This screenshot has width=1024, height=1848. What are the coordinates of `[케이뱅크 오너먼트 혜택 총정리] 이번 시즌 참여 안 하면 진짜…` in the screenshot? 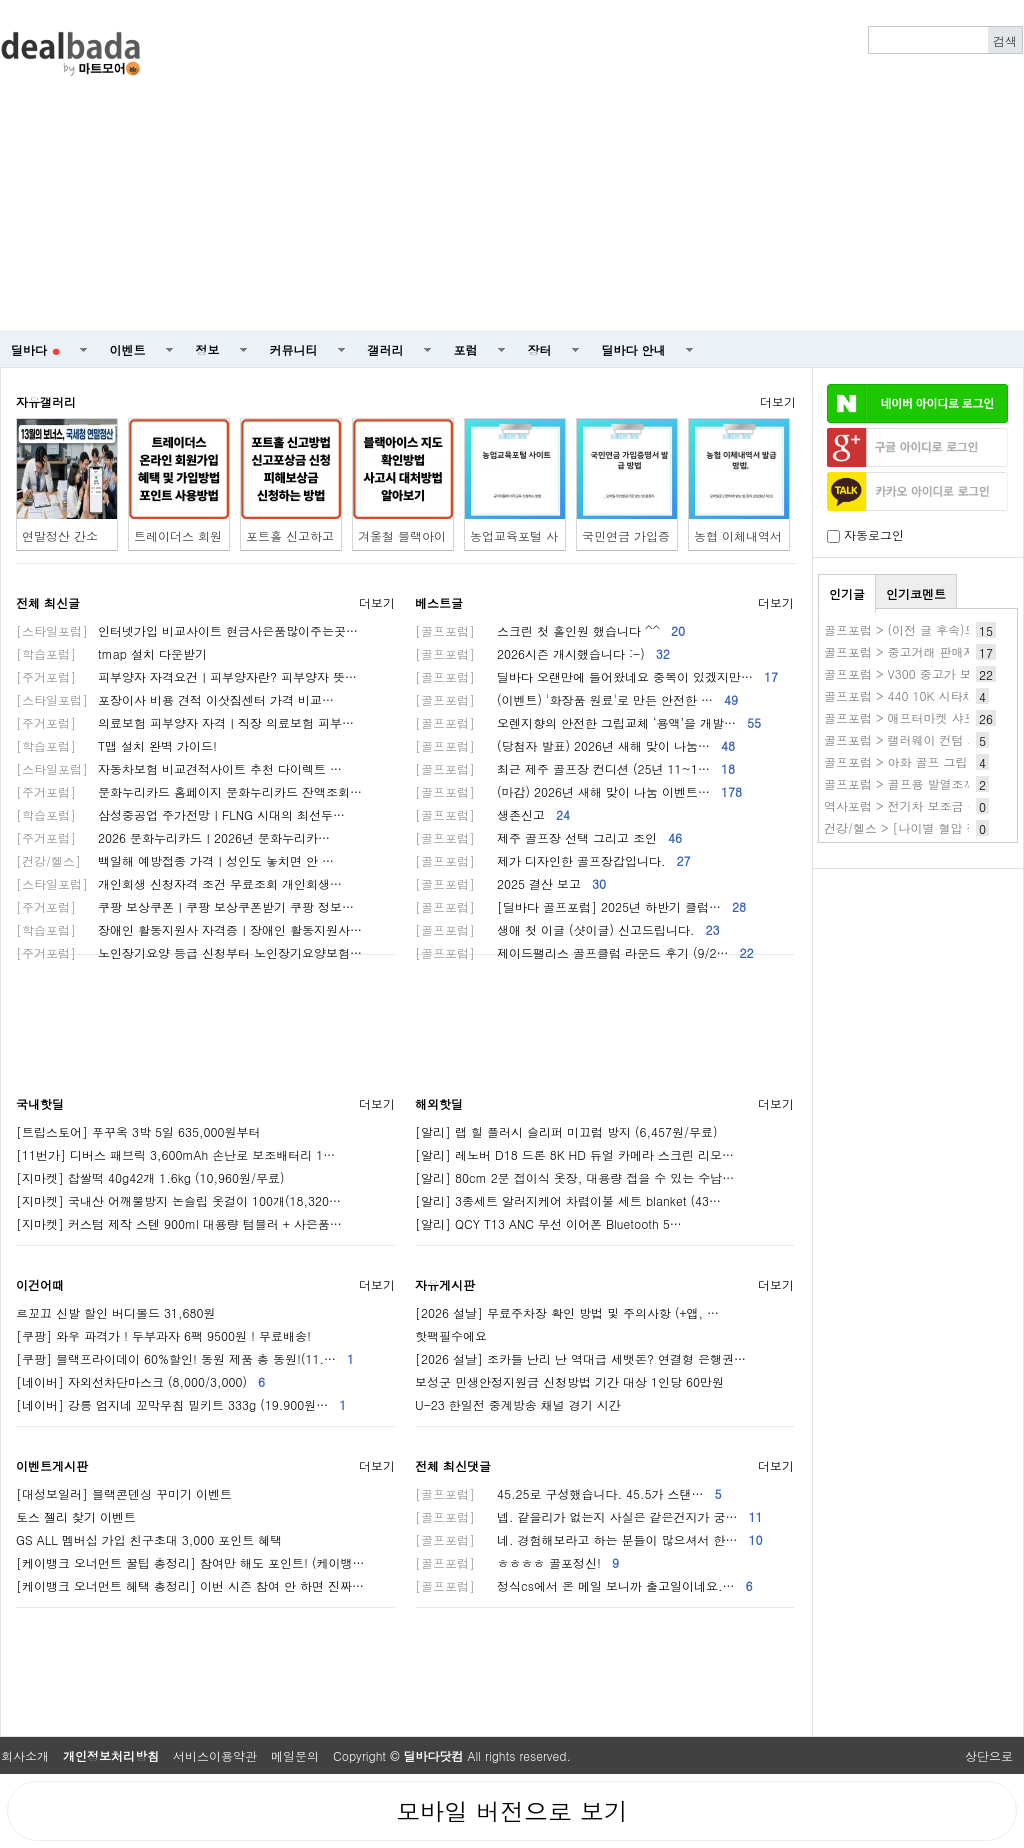 It's located at (190, 1585).